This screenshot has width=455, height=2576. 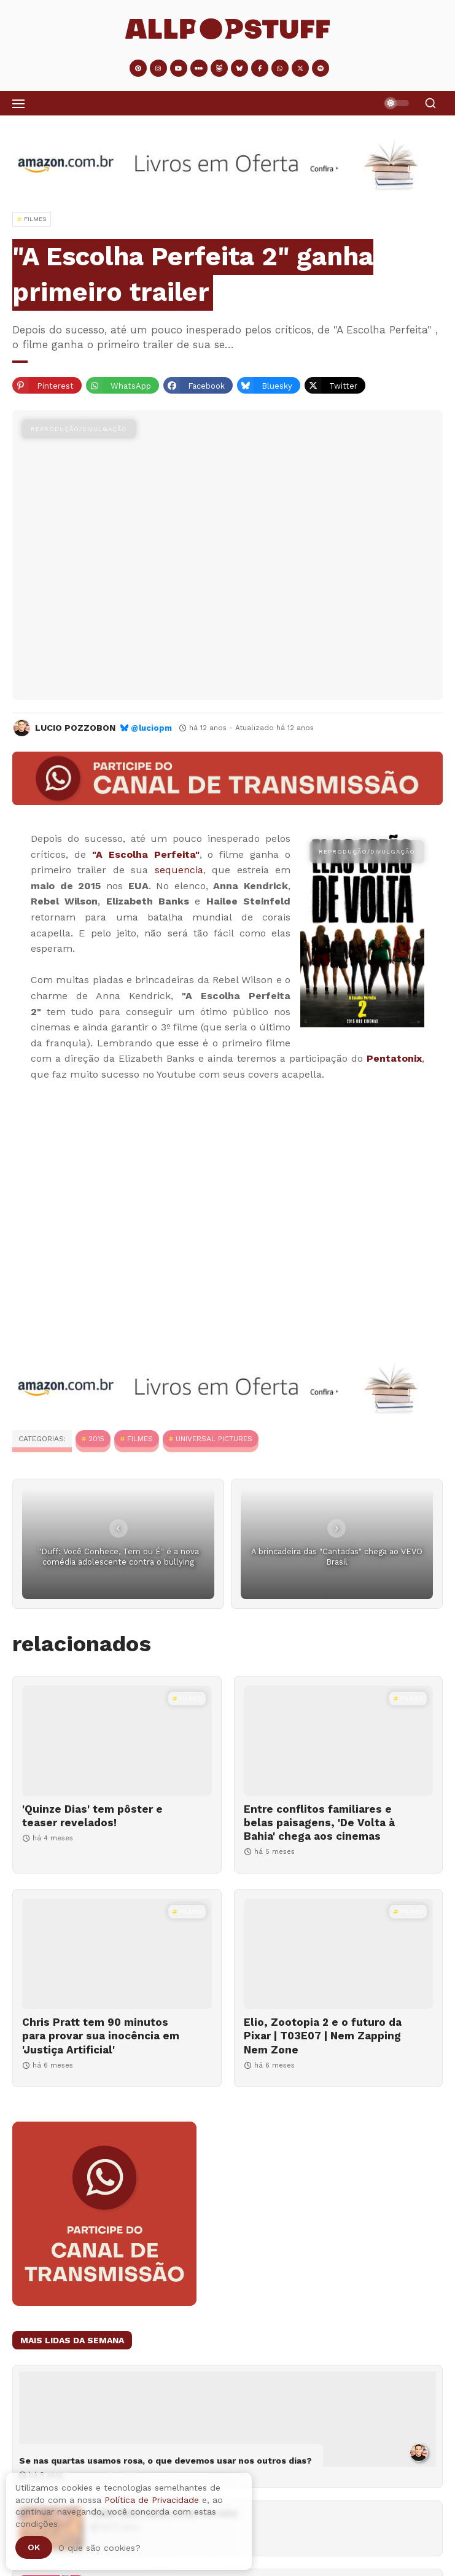 What do you see at coordinates (151, 2500) in the screenshot?
I see `Política de Privacidade` at bounding box center [151, 2500].